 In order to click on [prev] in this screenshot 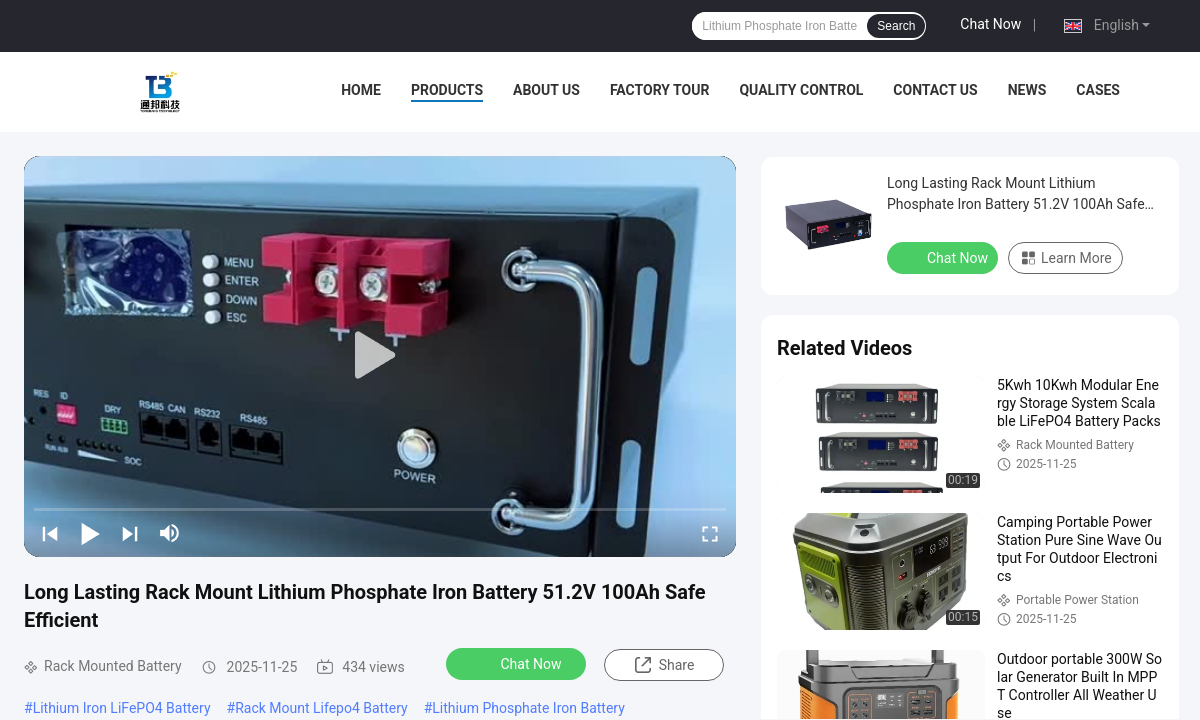, I will do `click(50, 533)`.